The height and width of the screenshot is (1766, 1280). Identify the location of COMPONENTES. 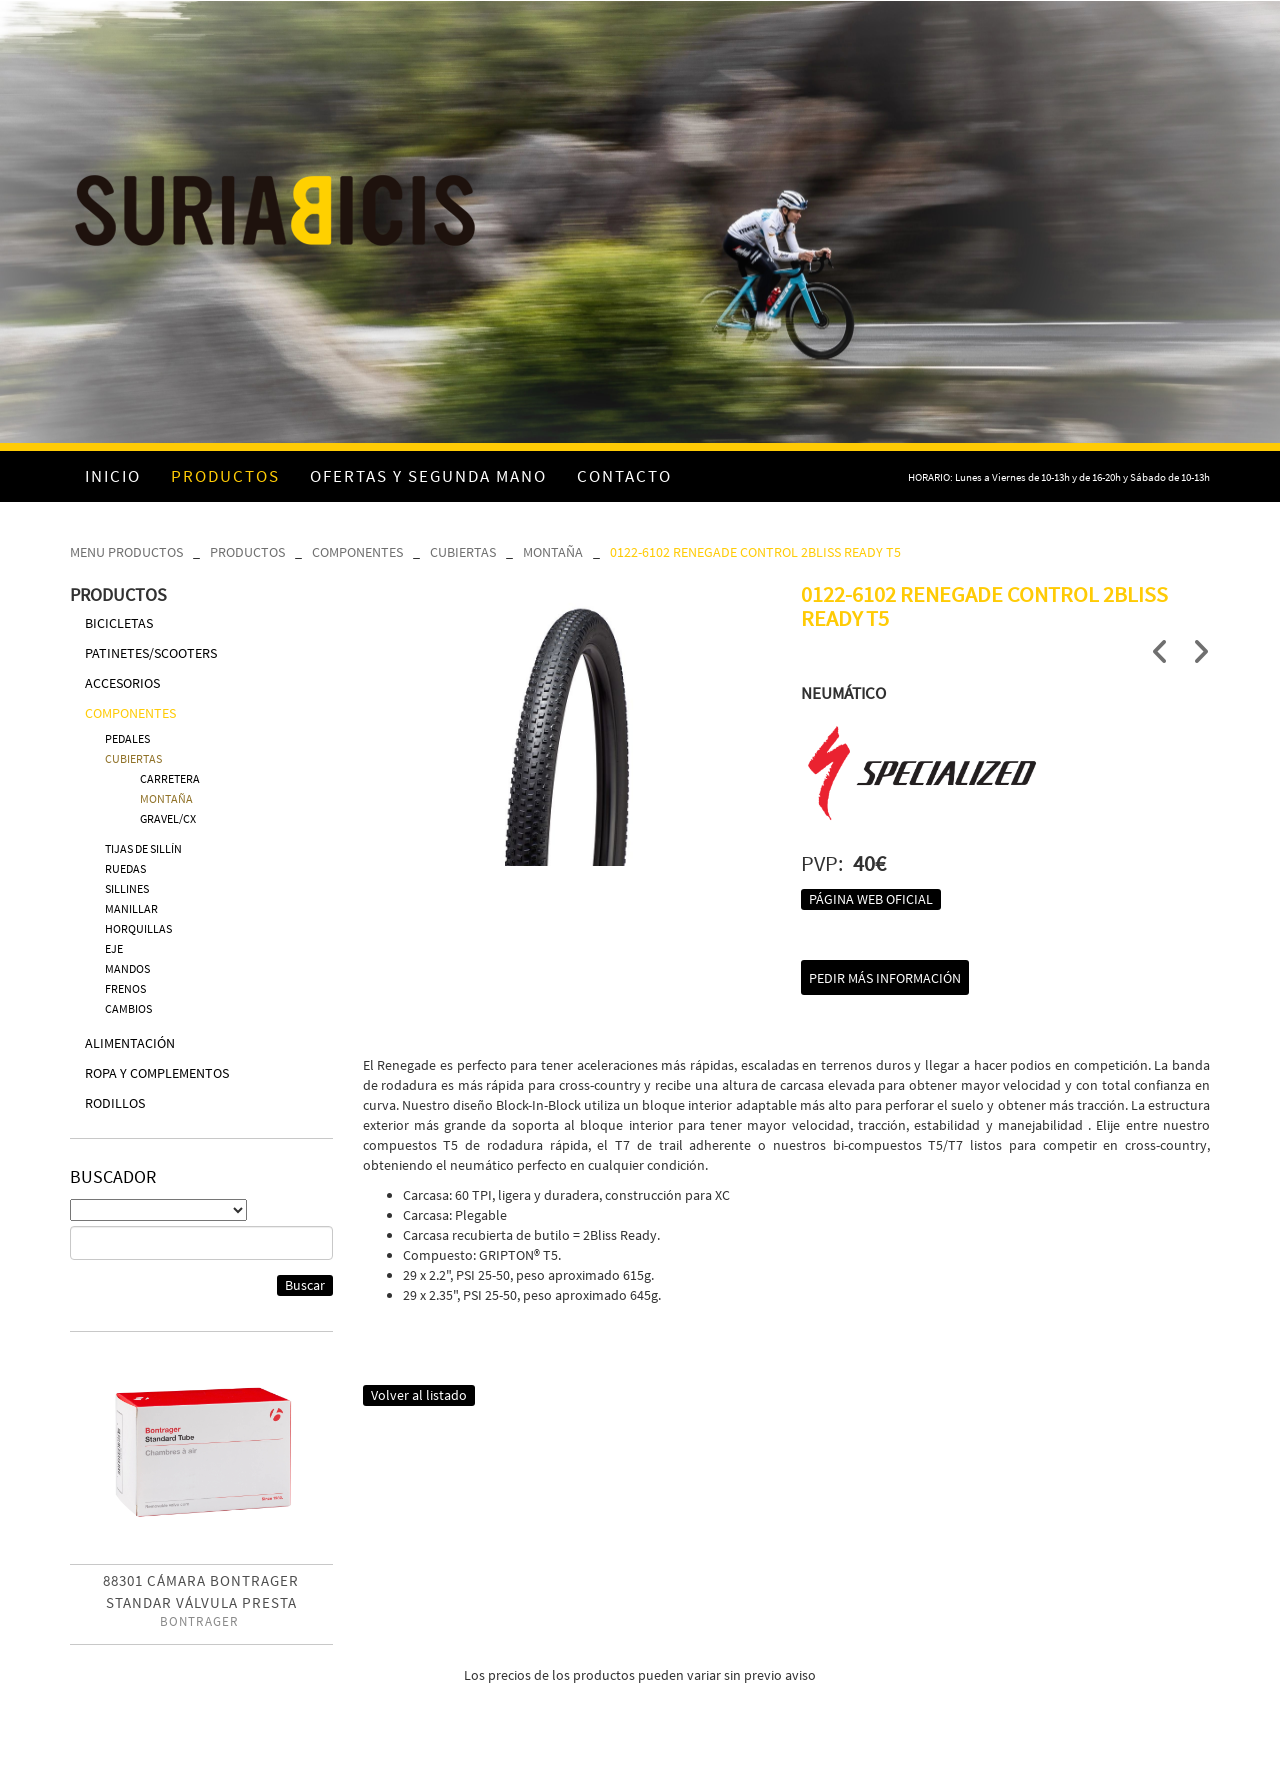
(357, 552).